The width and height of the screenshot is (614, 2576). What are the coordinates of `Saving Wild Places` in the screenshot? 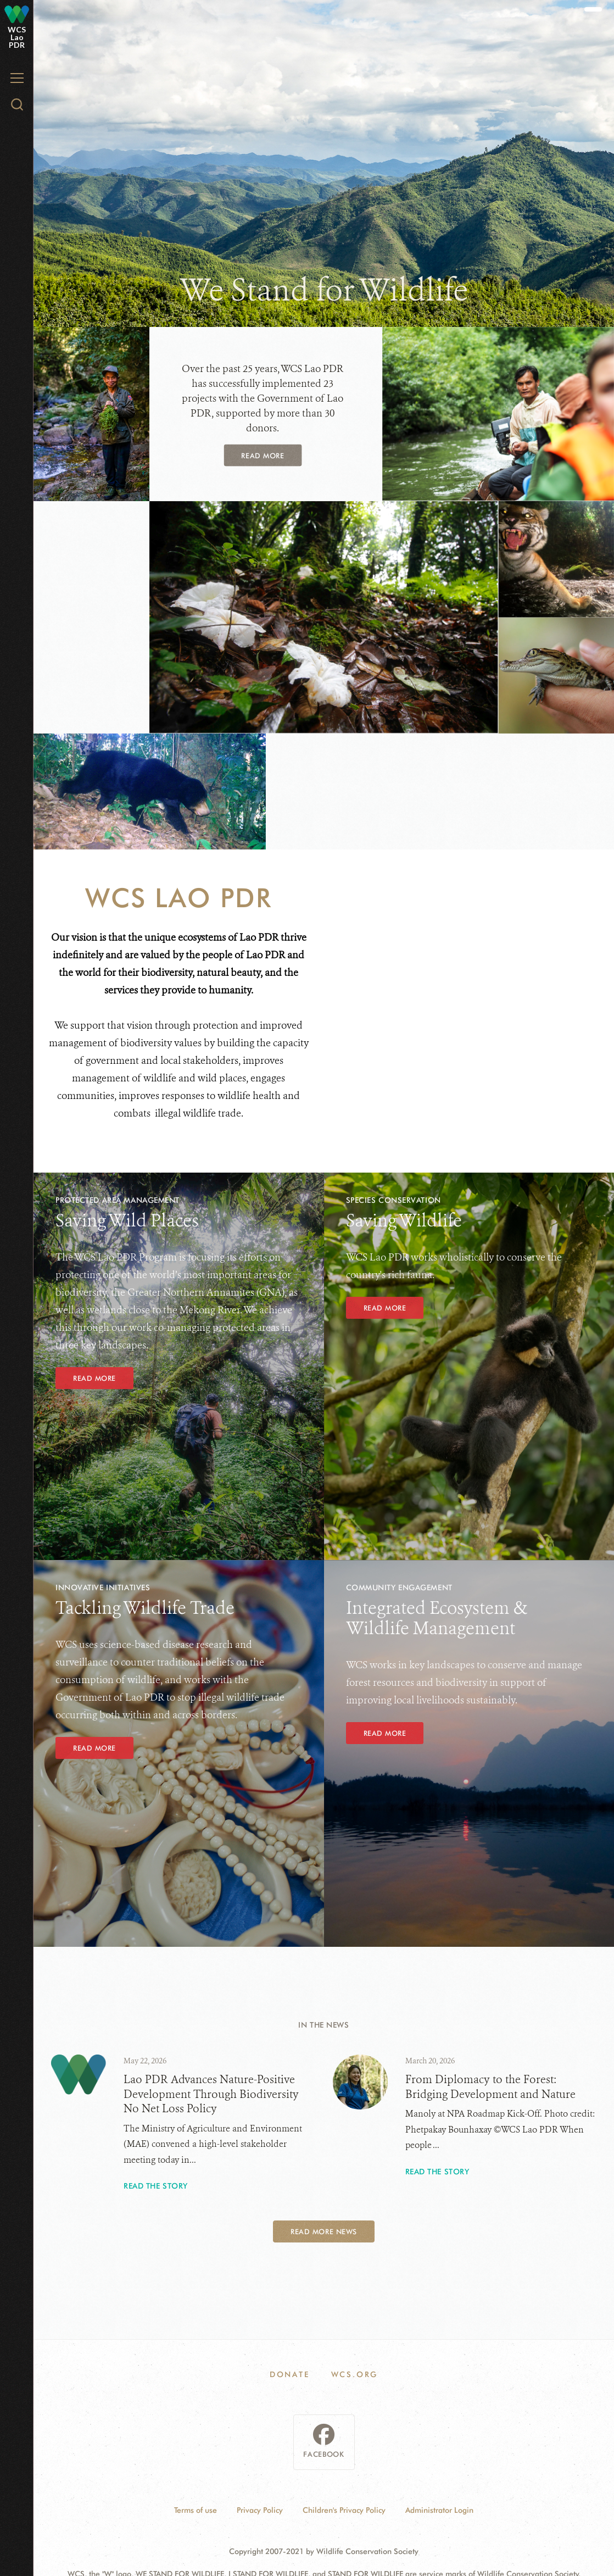 It's located at (127, 1220).